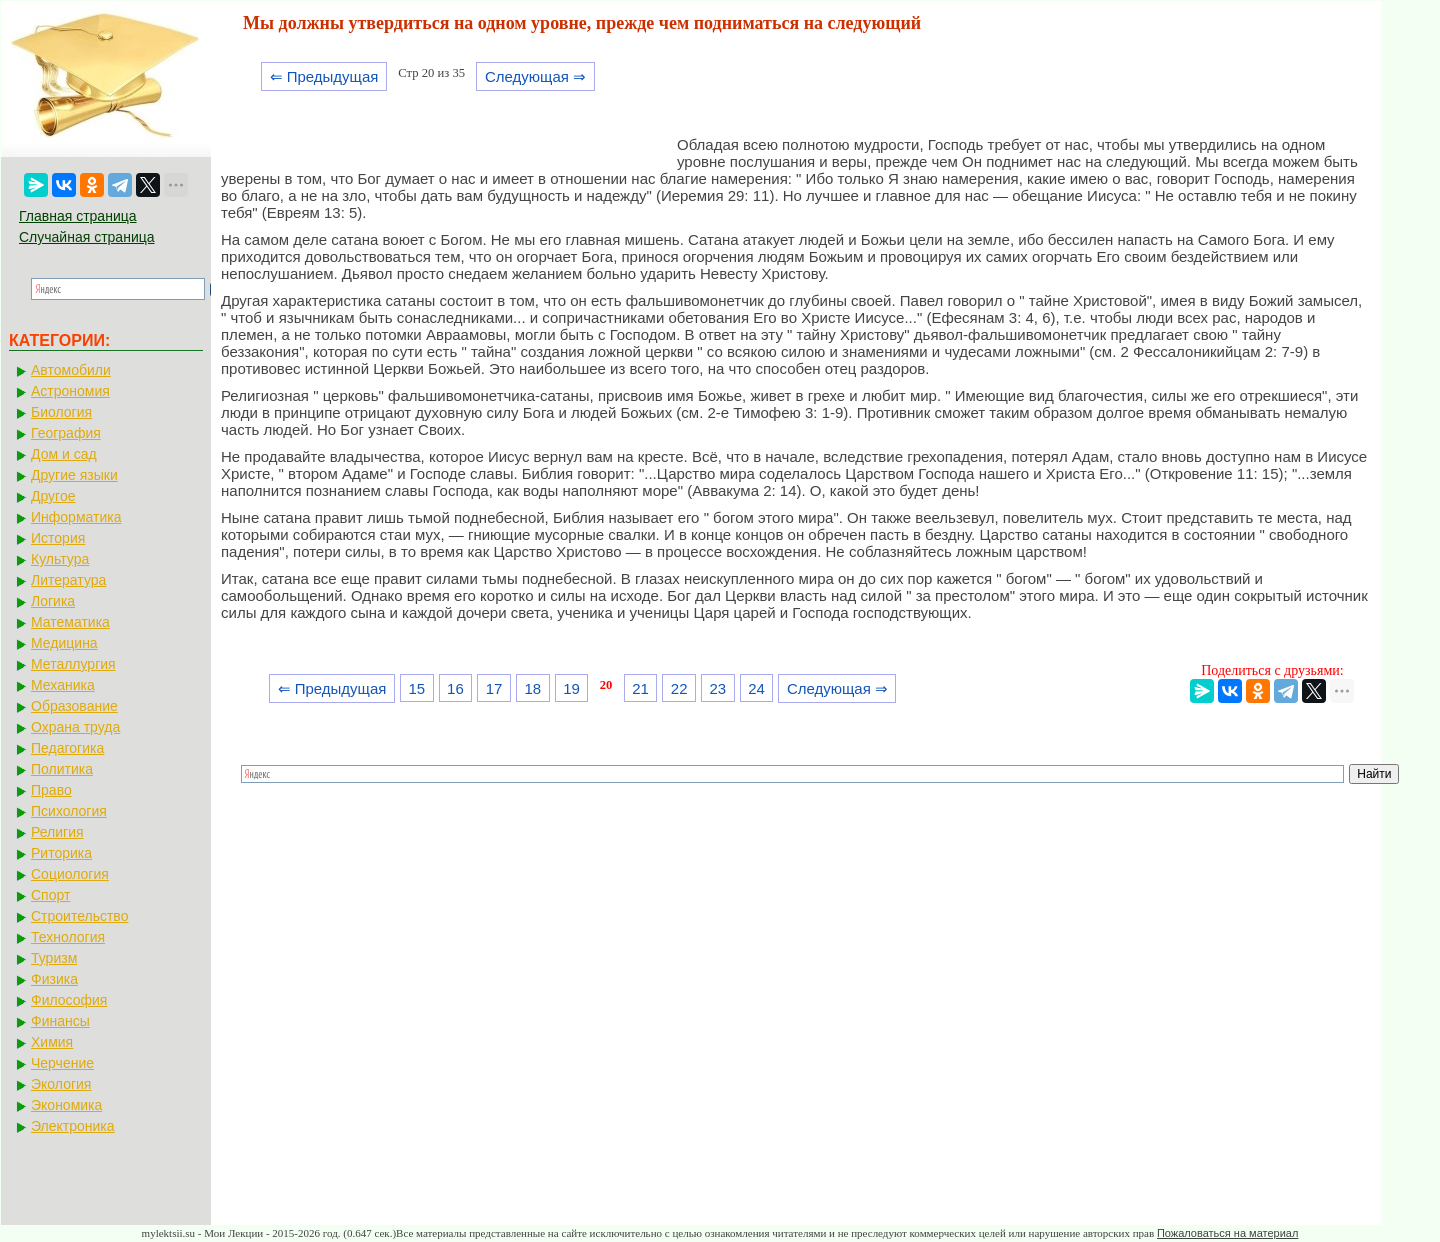 Image resolution: width=1440 pixels, height=1242 pixels. Describe the element at coordinates (67, 748) in the screenshot. I see `Педагогика` at that location.